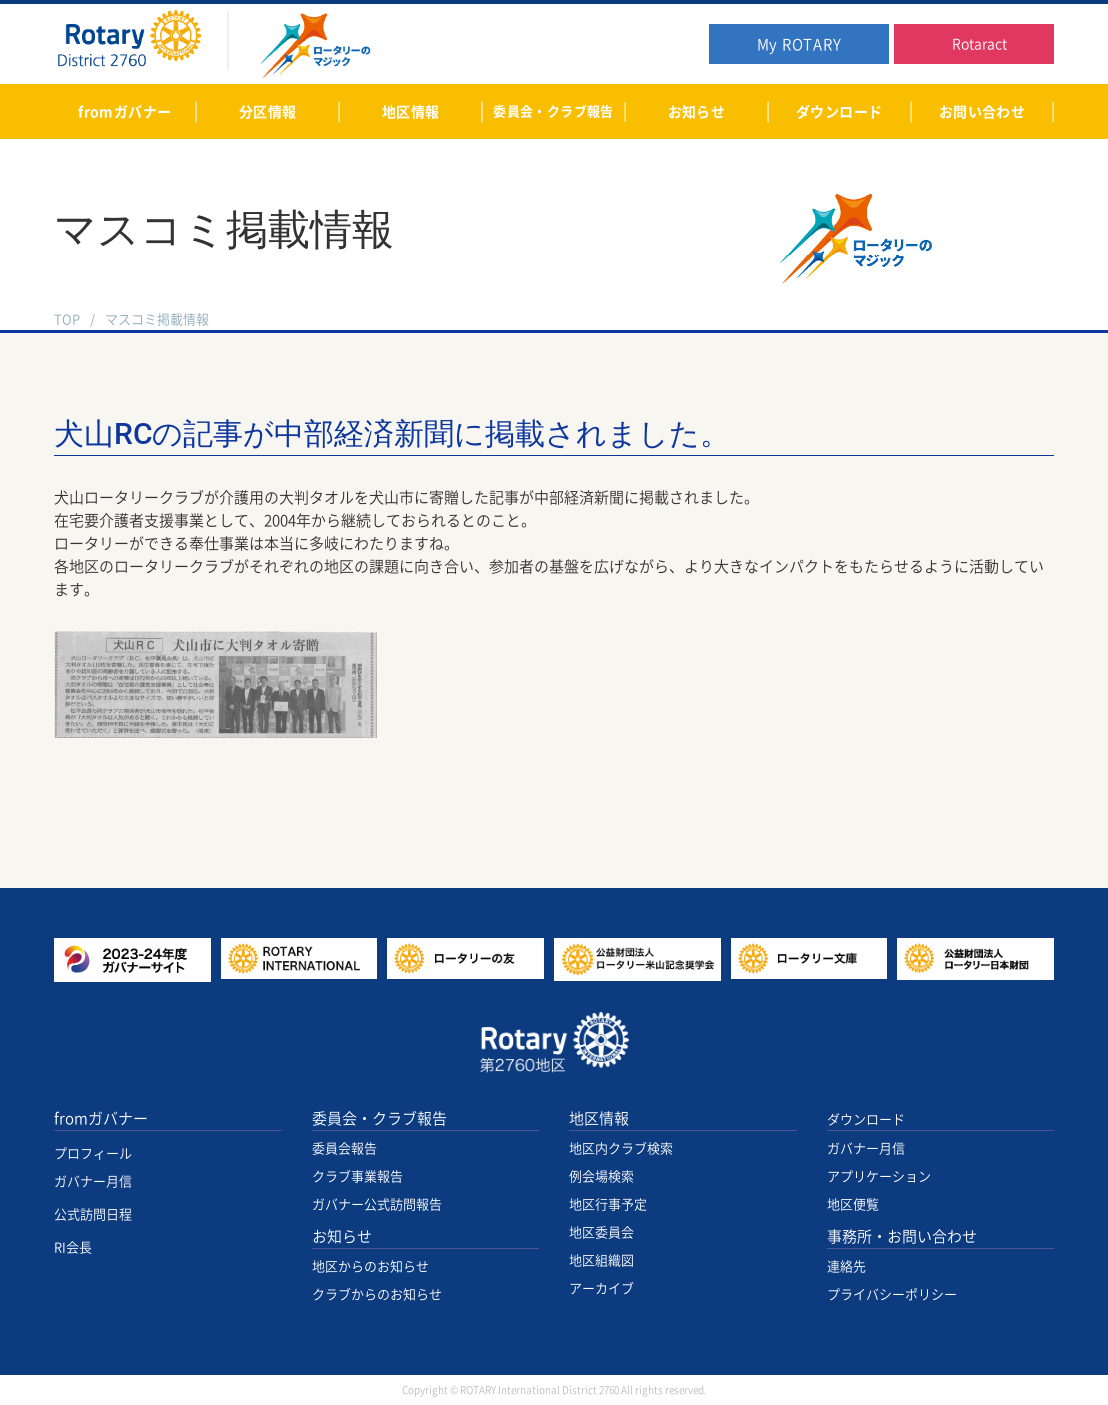 This screenshot has height=1405, width=1108. I want to click on 地区行事予定, so click(608, 1204).